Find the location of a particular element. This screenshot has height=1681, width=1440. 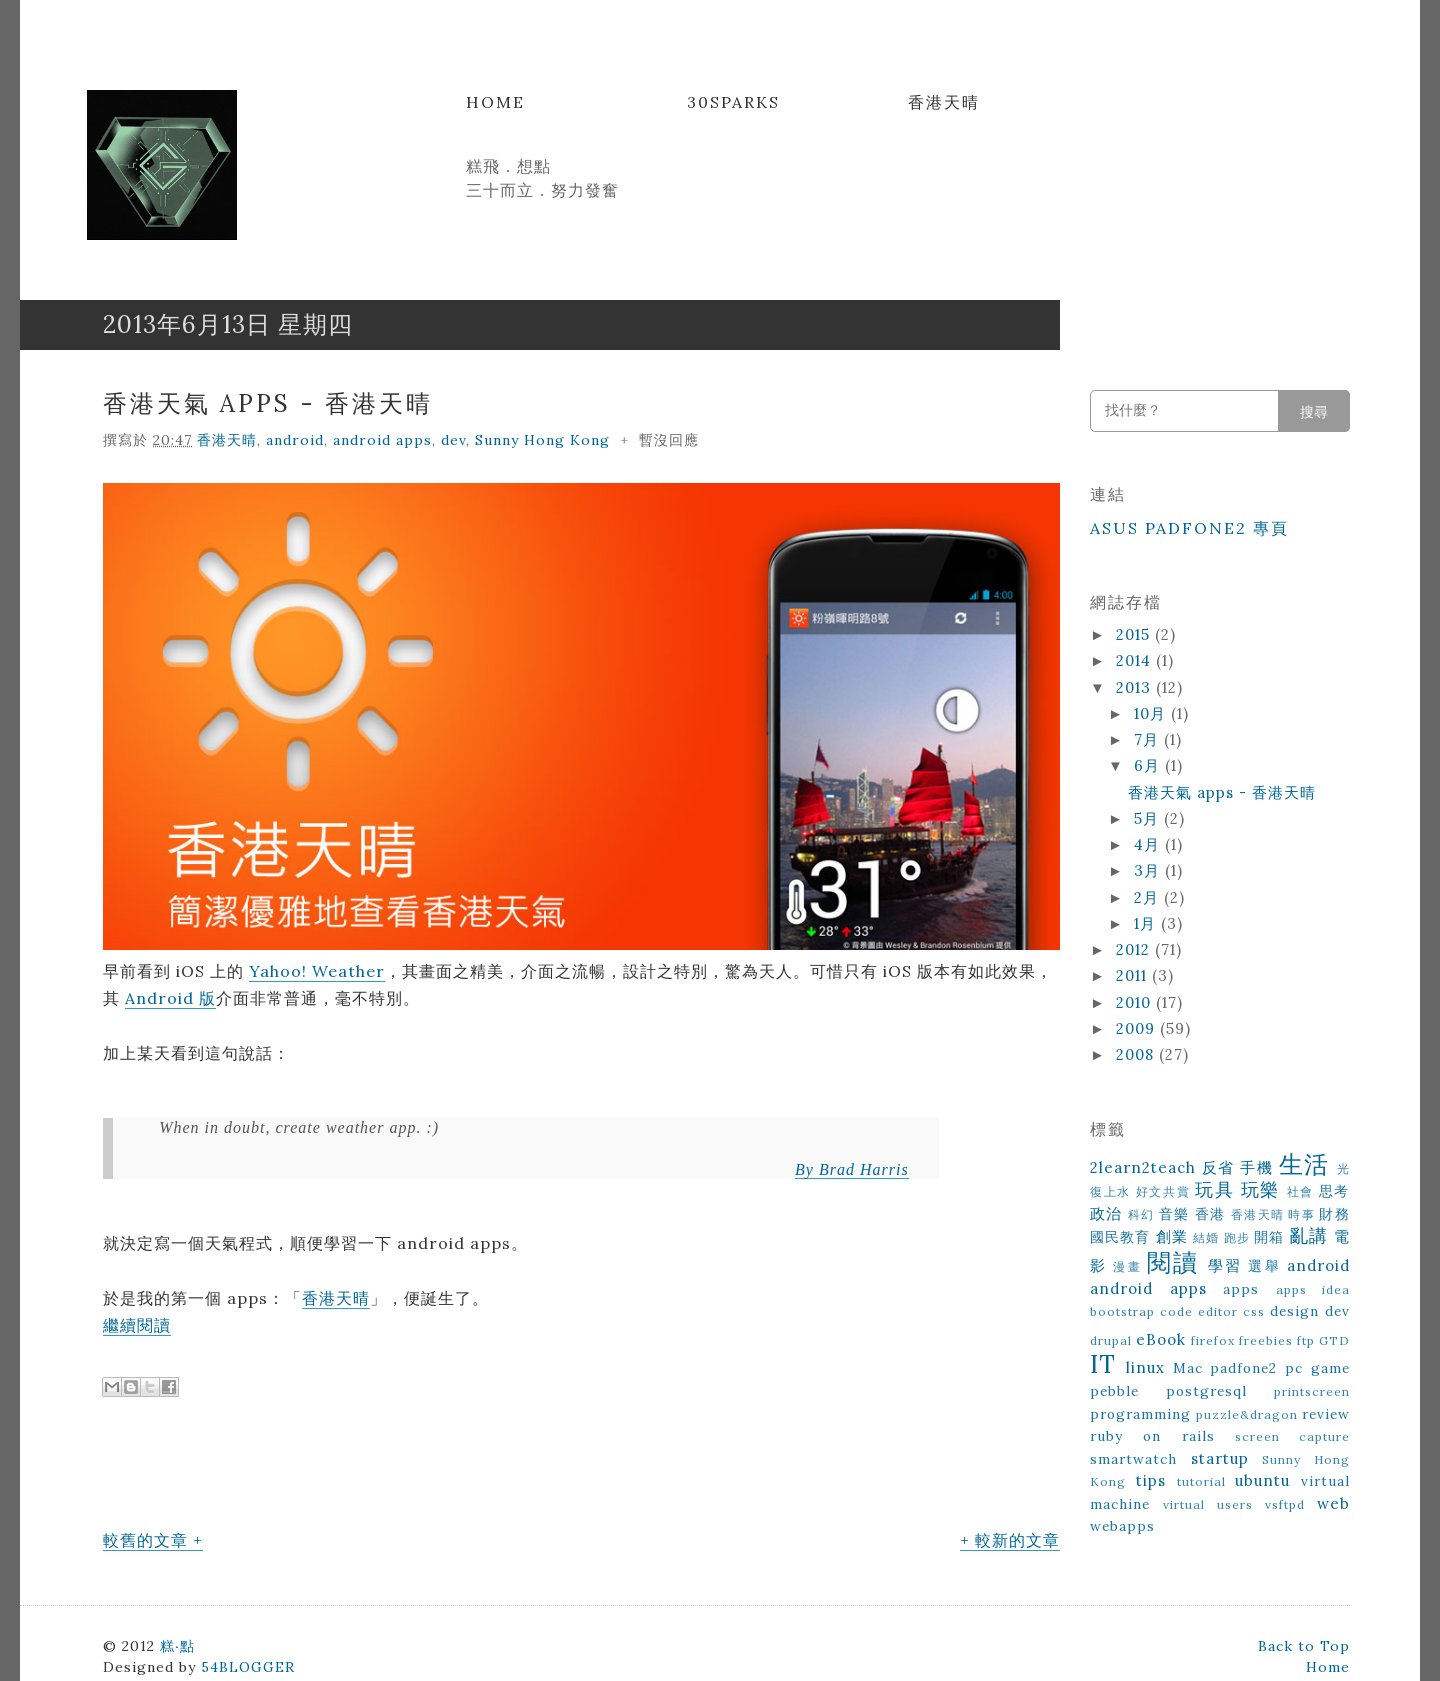

2011 is located at coordinates (1134, 975).